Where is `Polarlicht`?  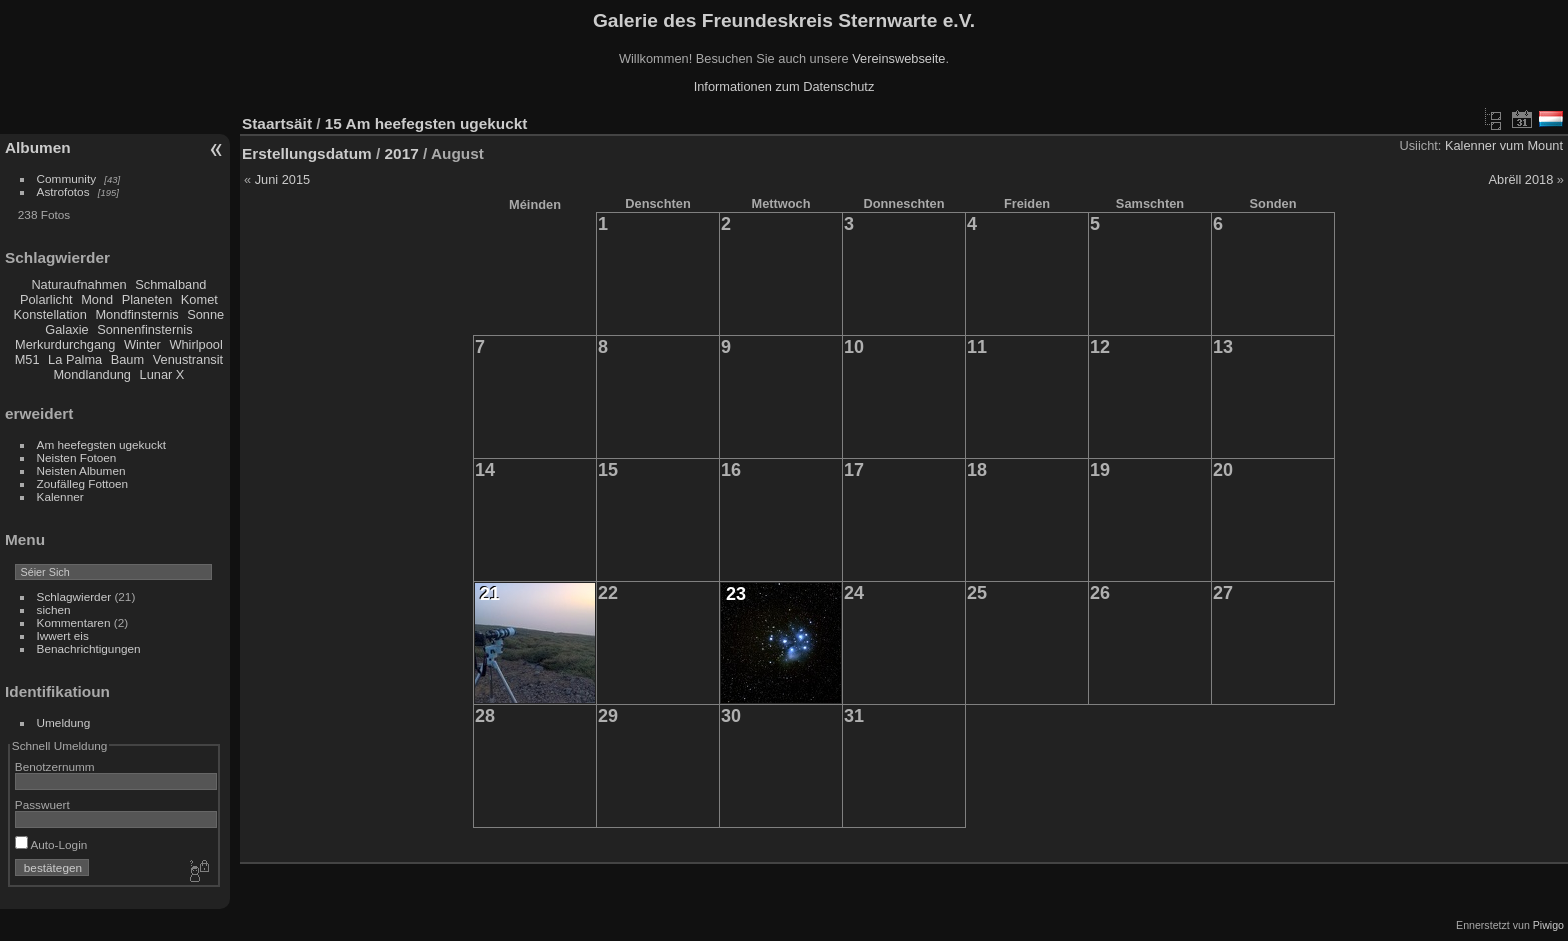
Polarlicht is located at coordinates (46, 299).